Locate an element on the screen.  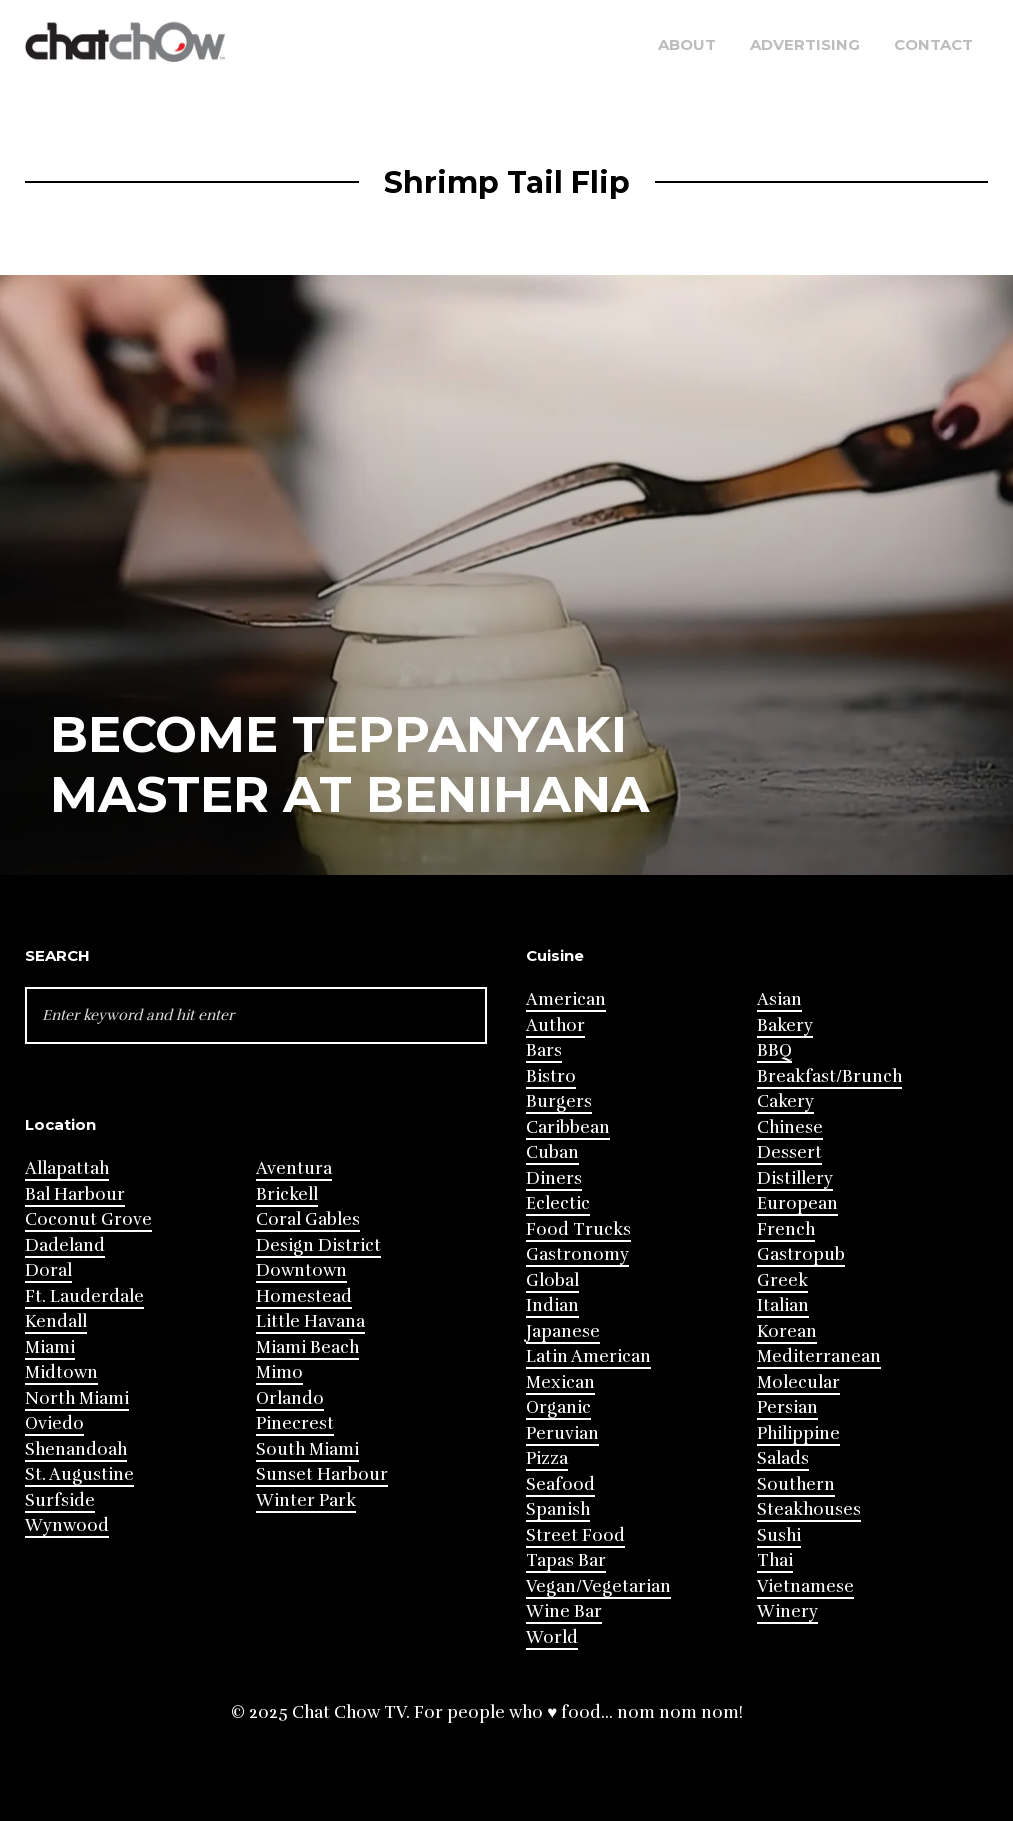
Brickell is located at coordinates (287, 1194).